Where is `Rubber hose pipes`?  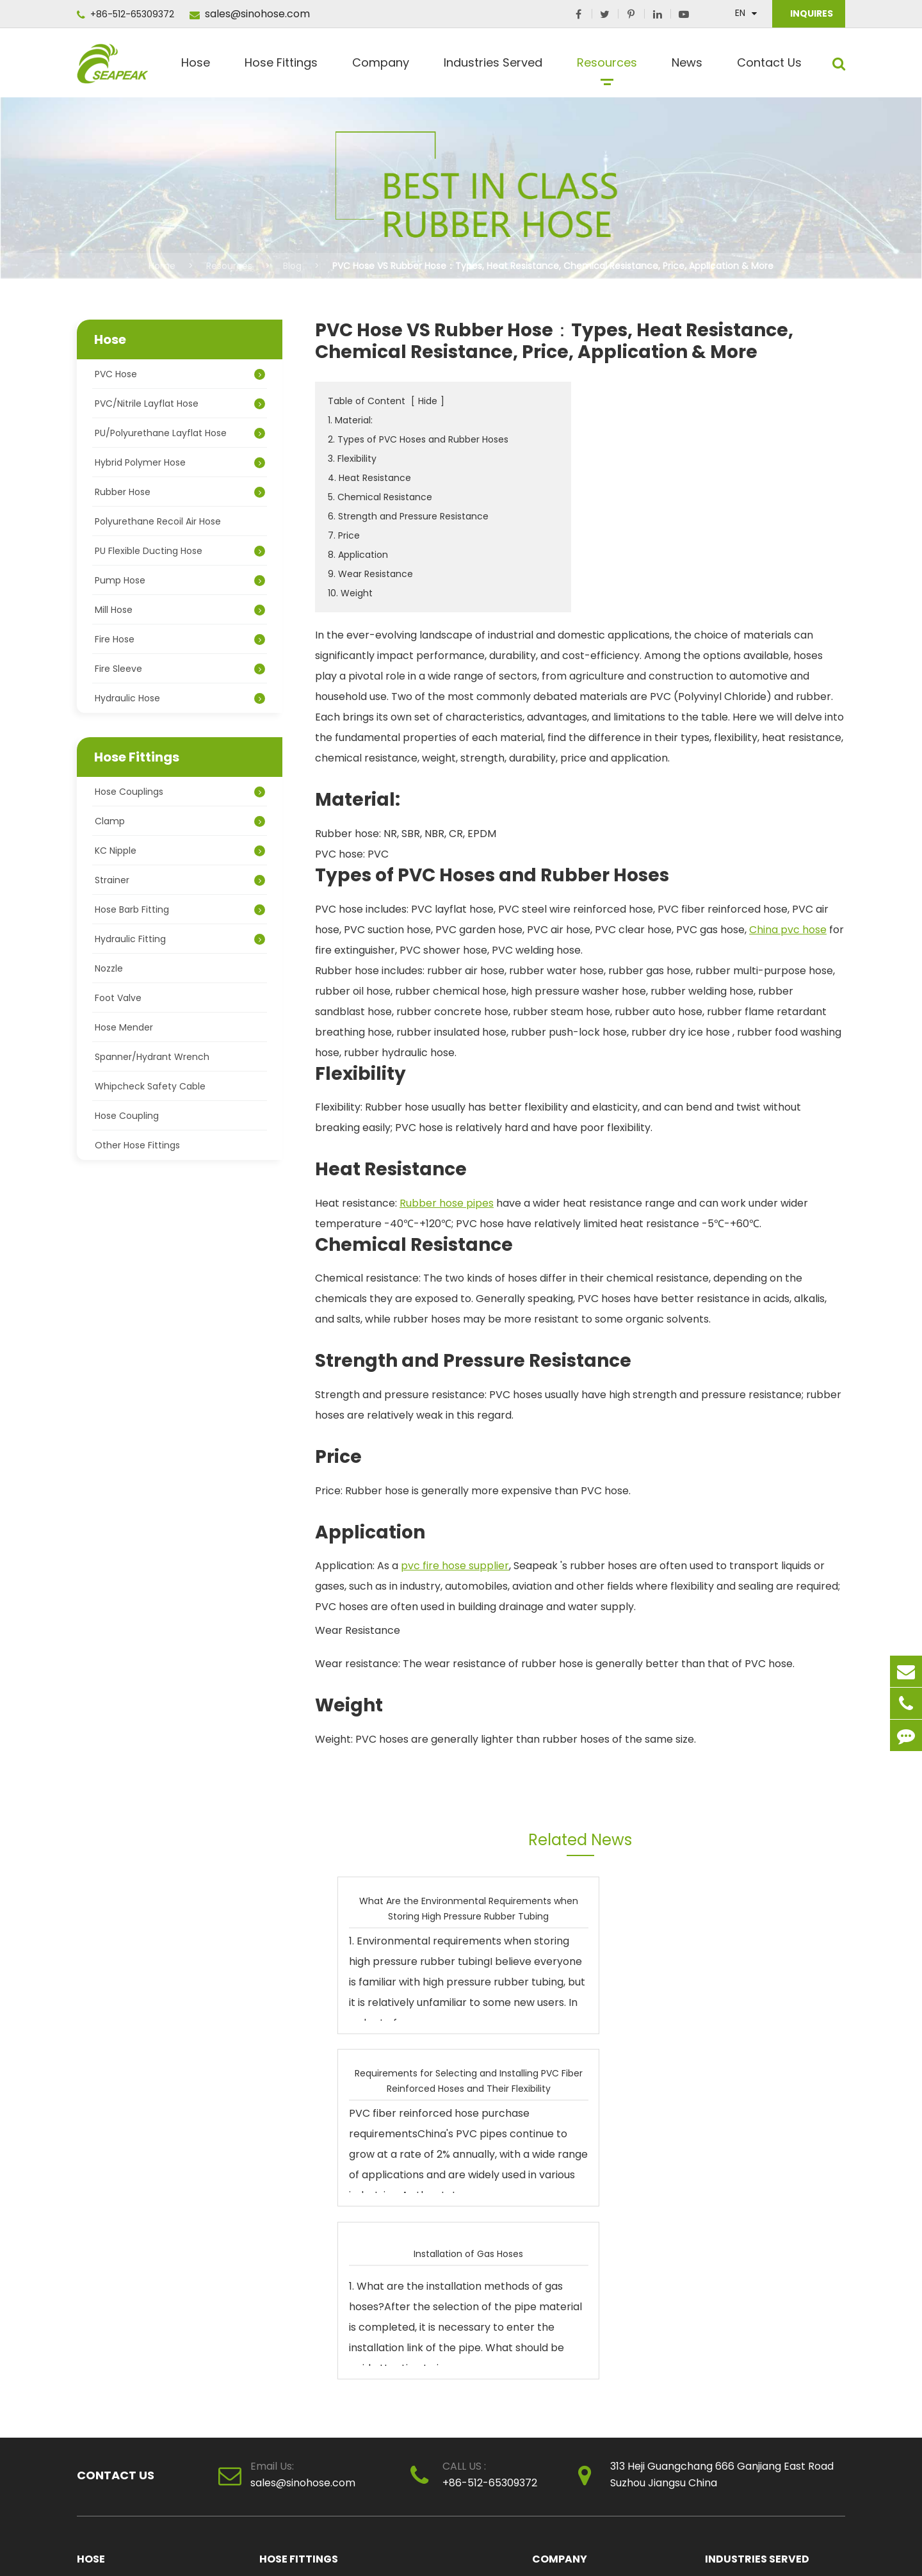 Rubber hose pipes is located at coordinates (447, 1203).